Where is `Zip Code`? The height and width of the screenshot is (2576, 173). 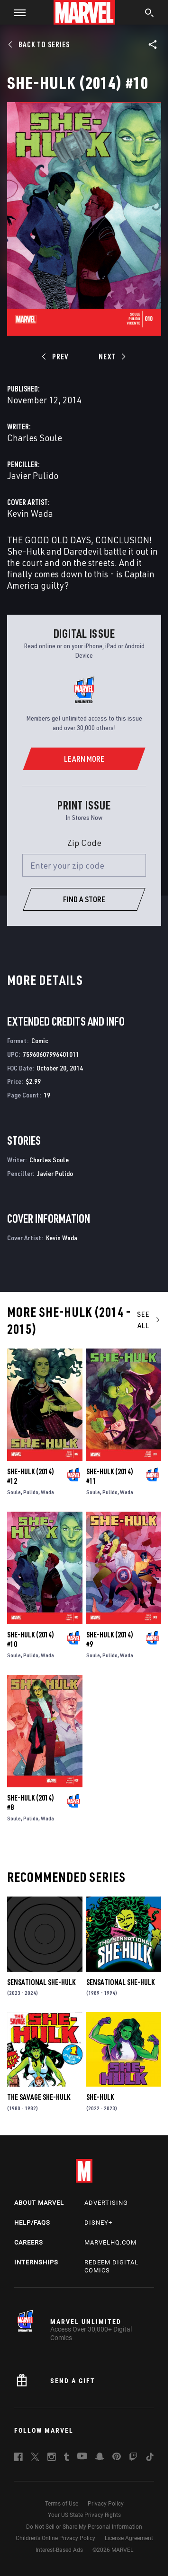 Zip Code is located at coordinates (84, 842).